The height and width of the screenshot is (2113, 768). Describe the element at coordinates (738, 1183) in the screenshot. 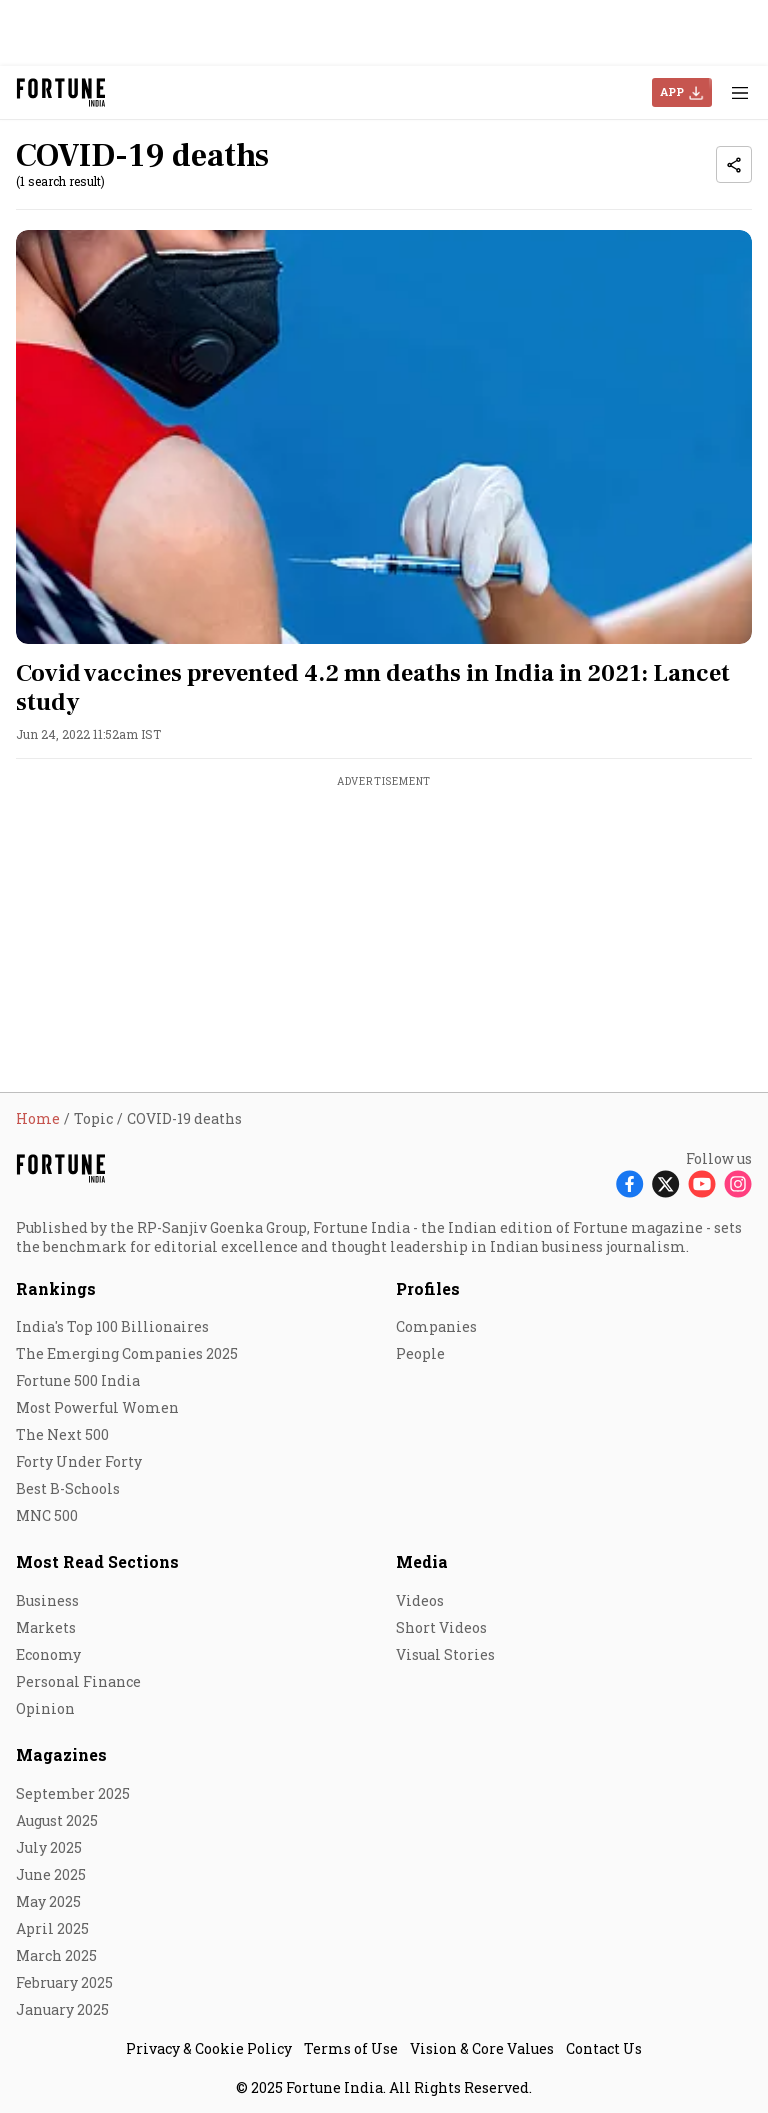

I see `[Follow Instagram]` at that location.